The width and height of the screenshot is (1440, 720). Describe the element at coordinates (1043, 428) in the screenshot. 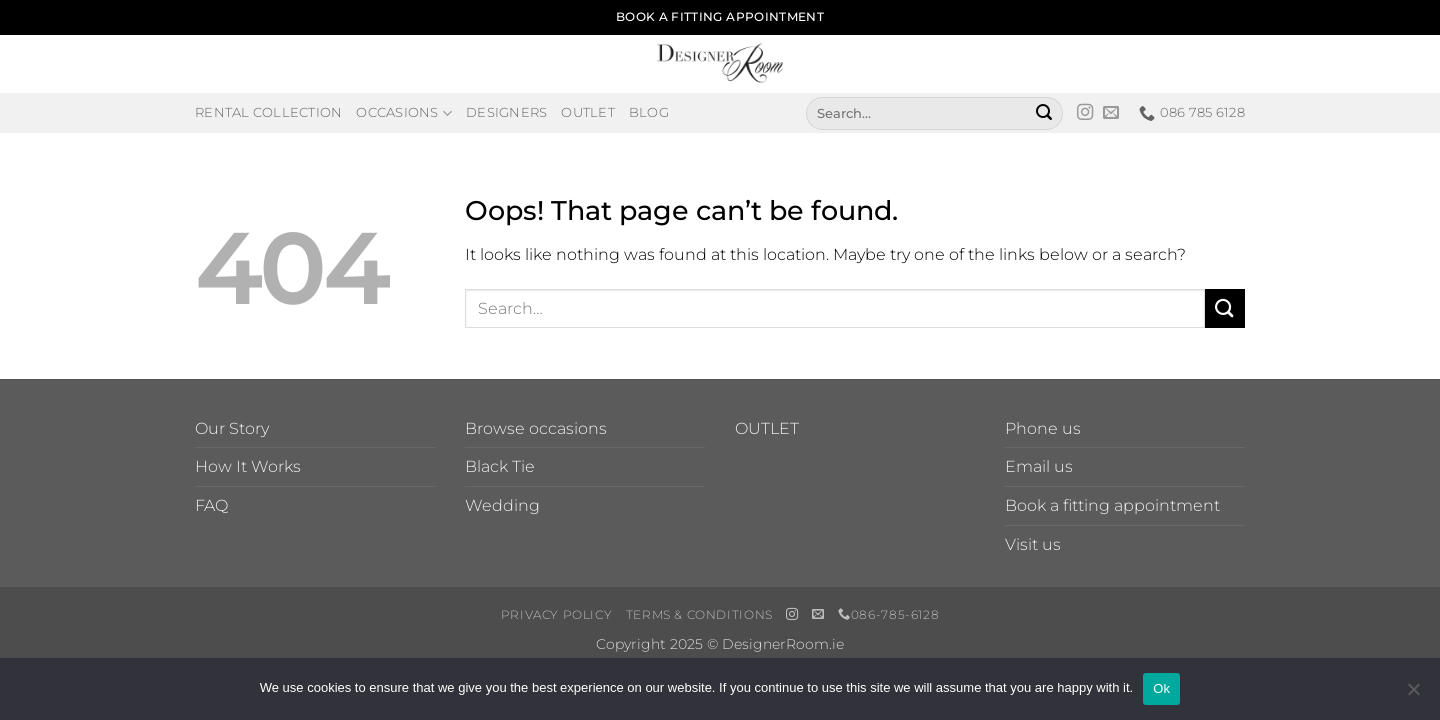

I see `Phone us` at that location.